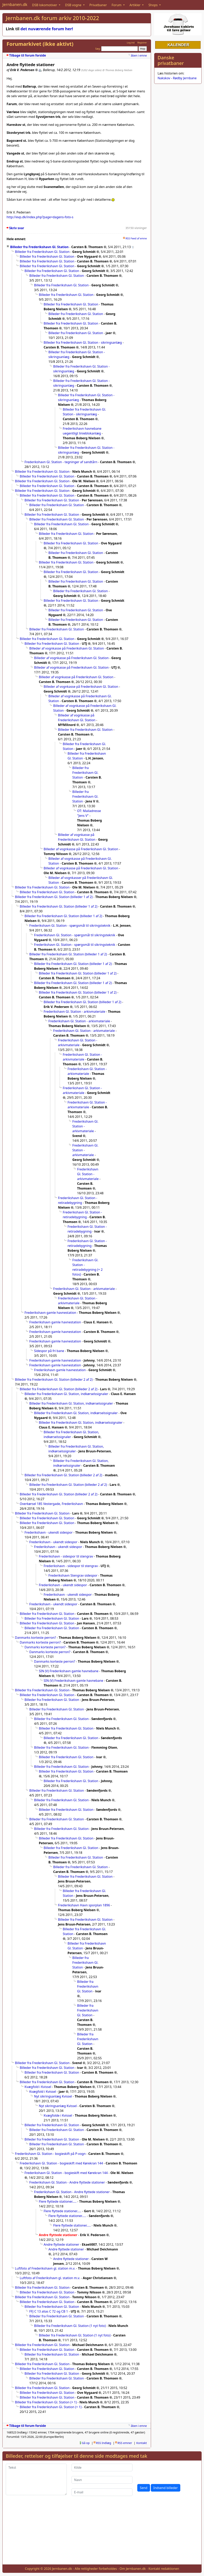 Image resolution: width=204 pixels, height=2576 pixels. I want to click on http://evp.dk/index.php?page=dagens-foto-s, so click(40, 217).